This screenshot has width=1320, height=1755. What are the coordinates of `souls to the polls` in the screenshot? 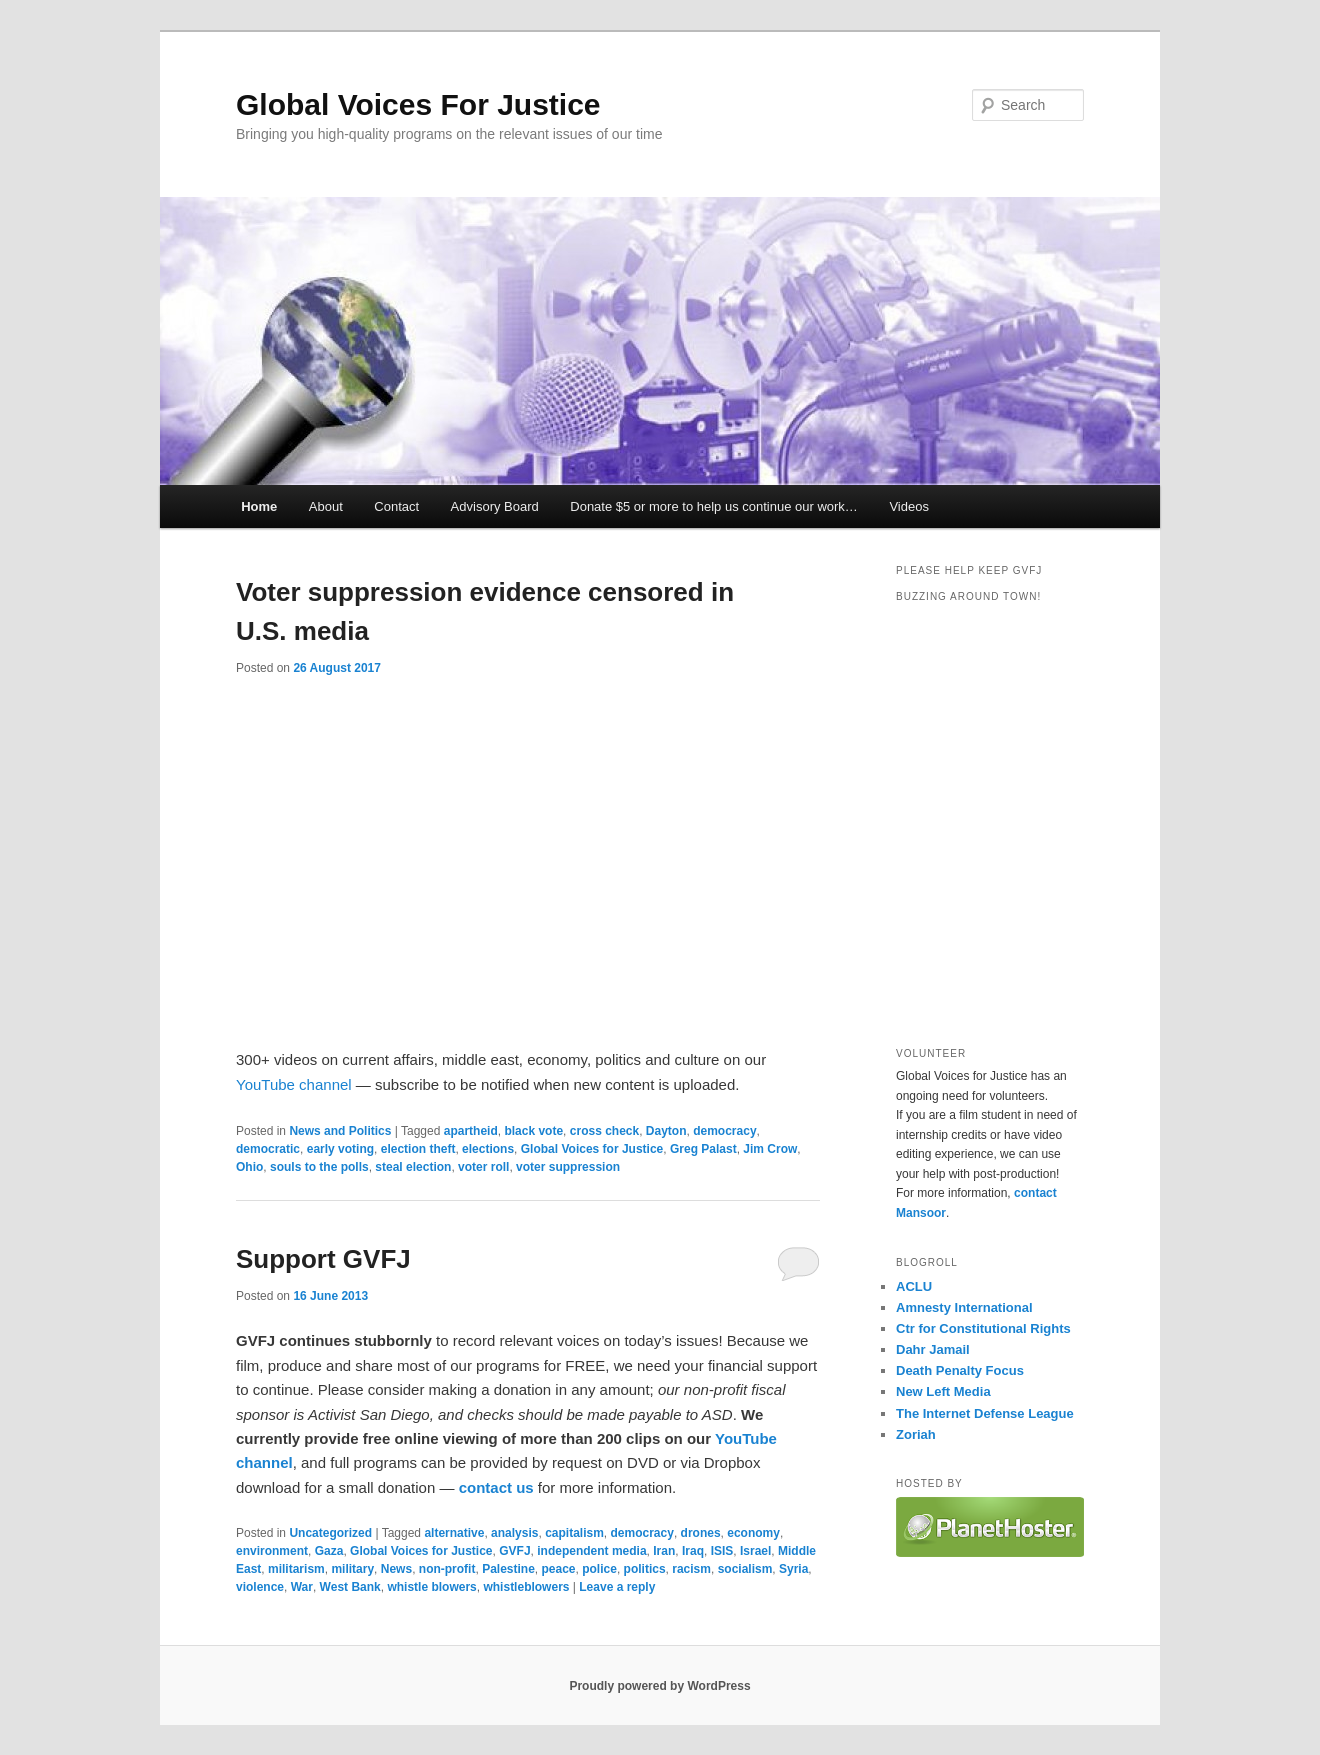 It's located at (319, 1167).